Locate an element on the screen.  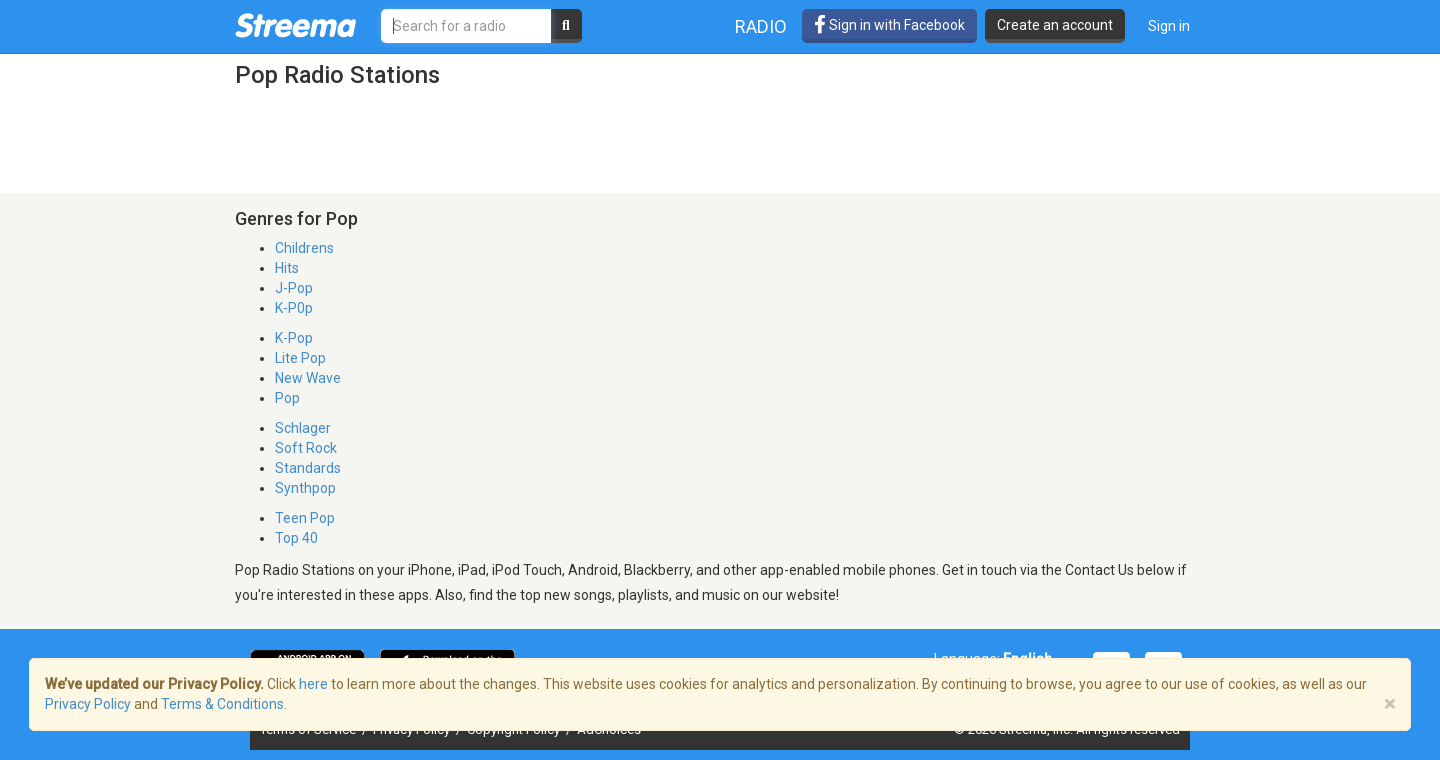
Create an account is located at coordinates (1055, 25).